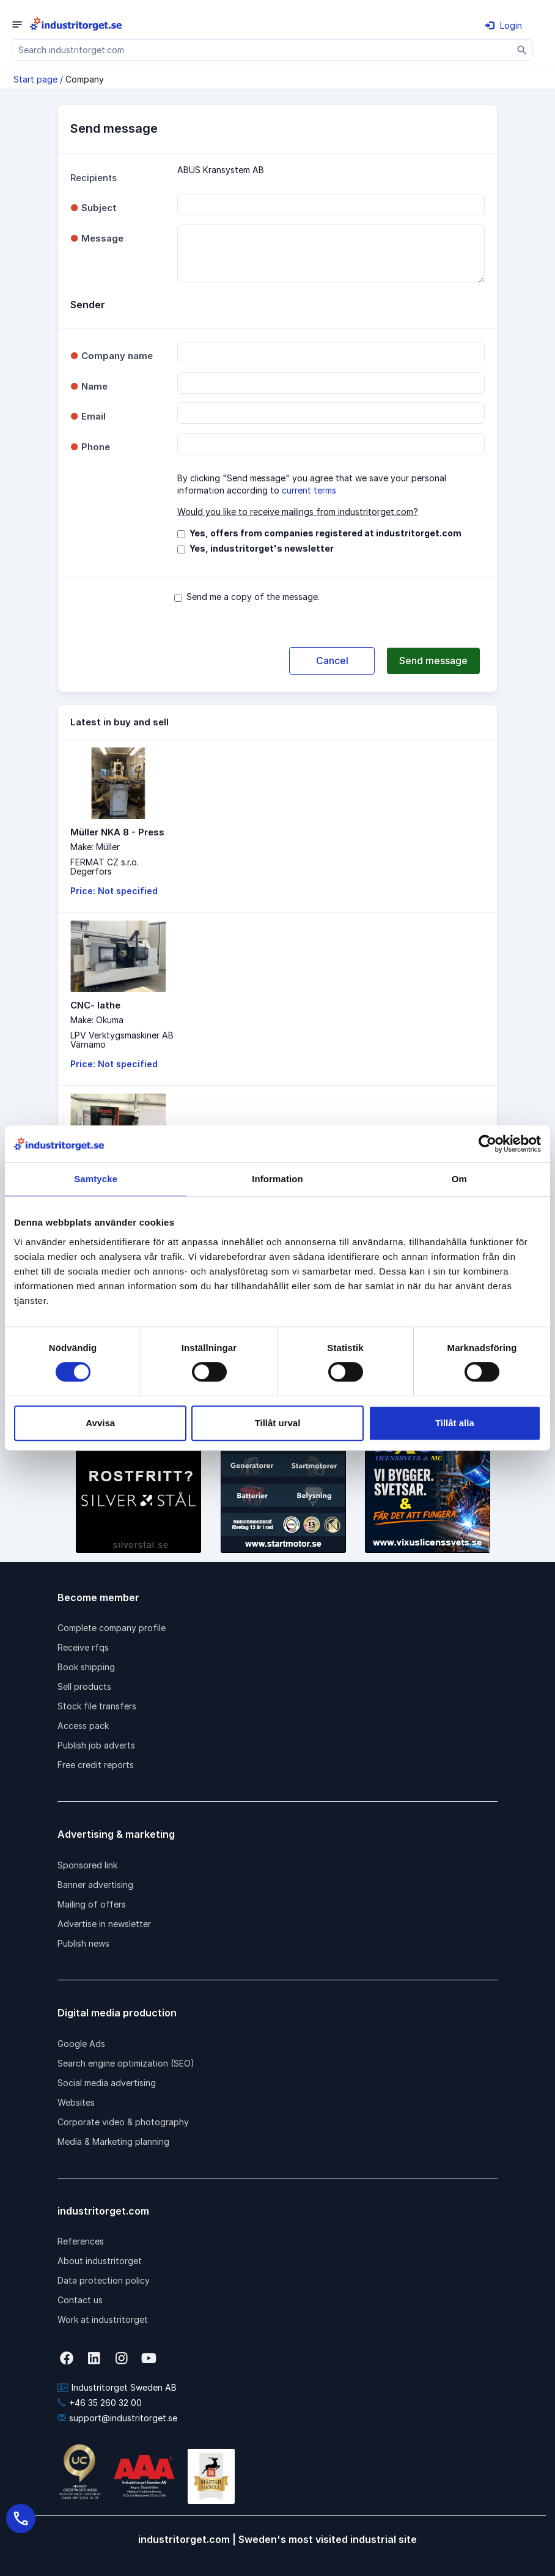 This screenshot has height=2576, width=555. I want to click on Login, so click(503, 25).